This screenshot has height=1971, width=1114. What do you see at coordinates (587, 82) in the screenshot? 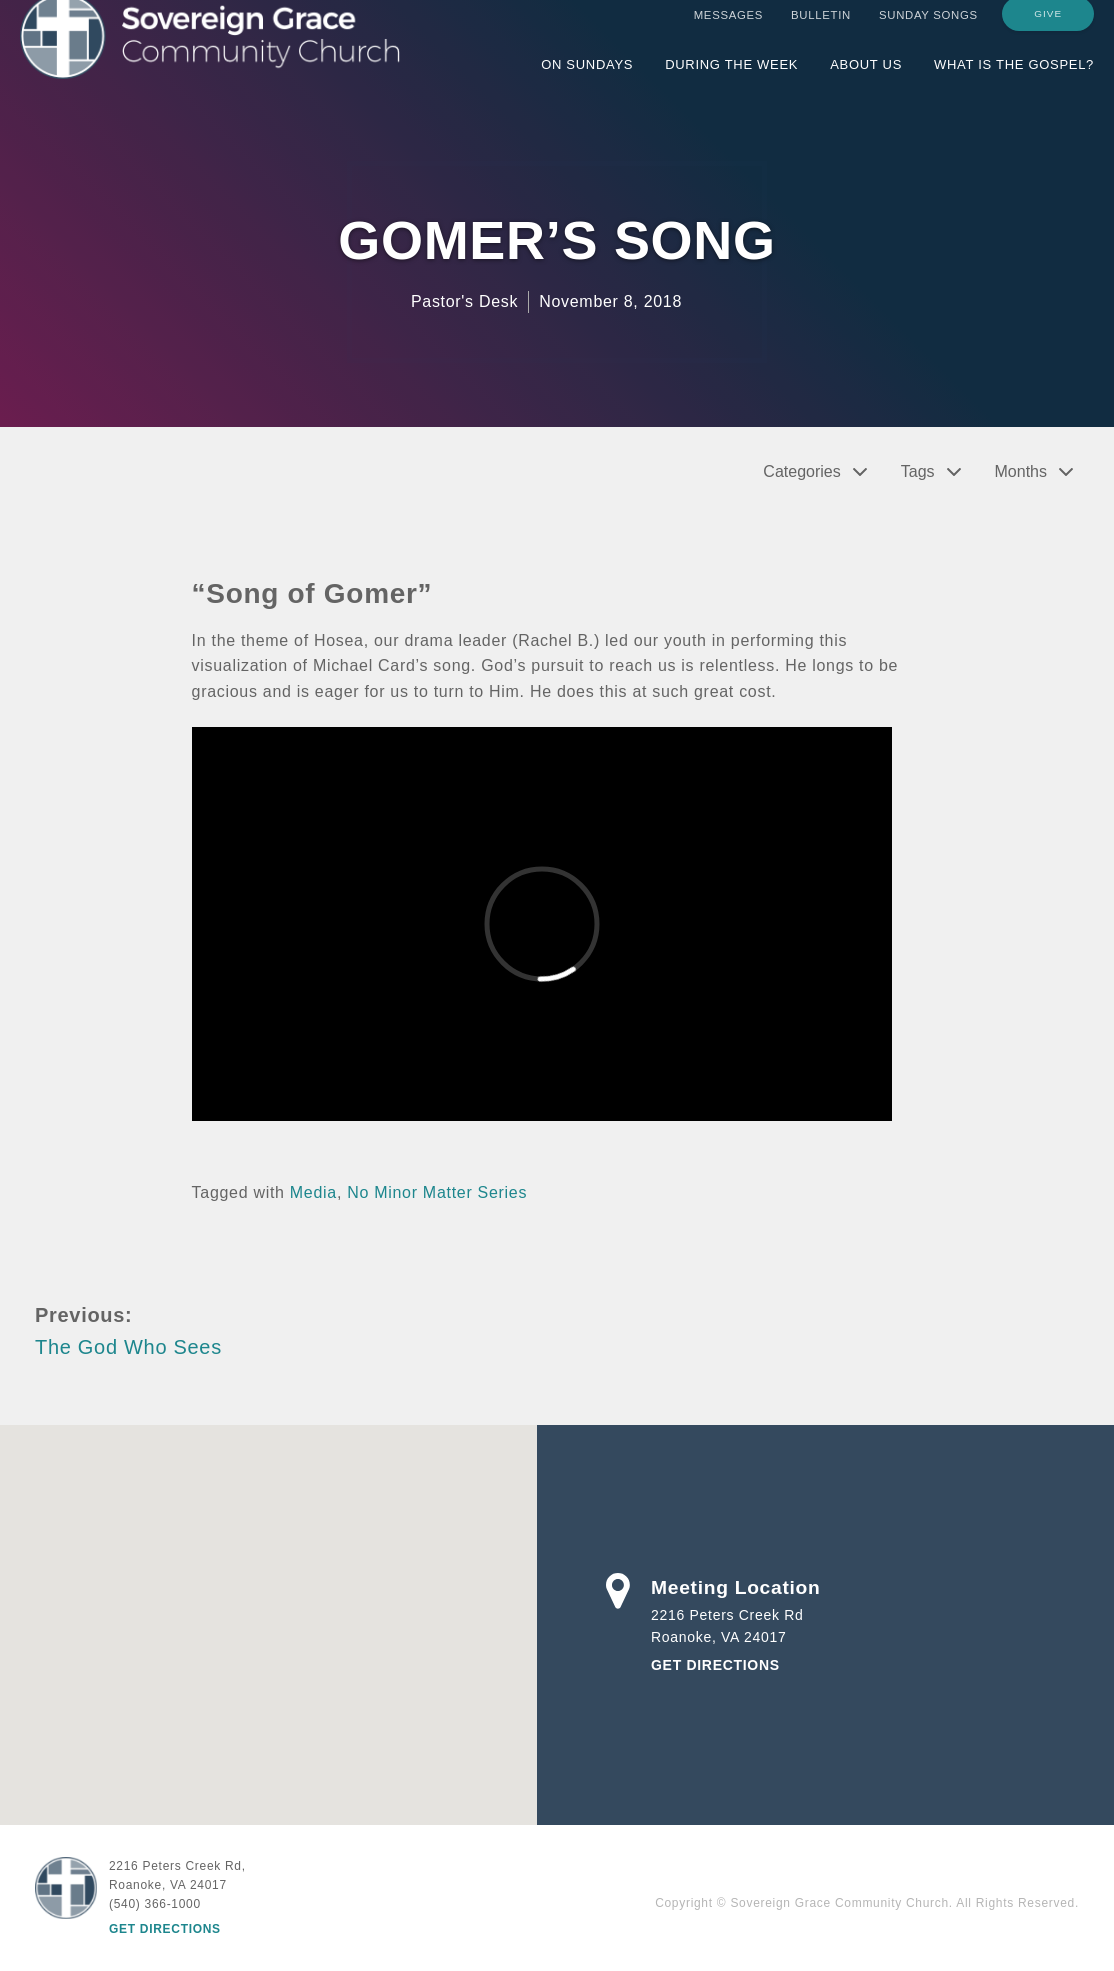
I see `On Sundays` at bounding box center [587, 82].